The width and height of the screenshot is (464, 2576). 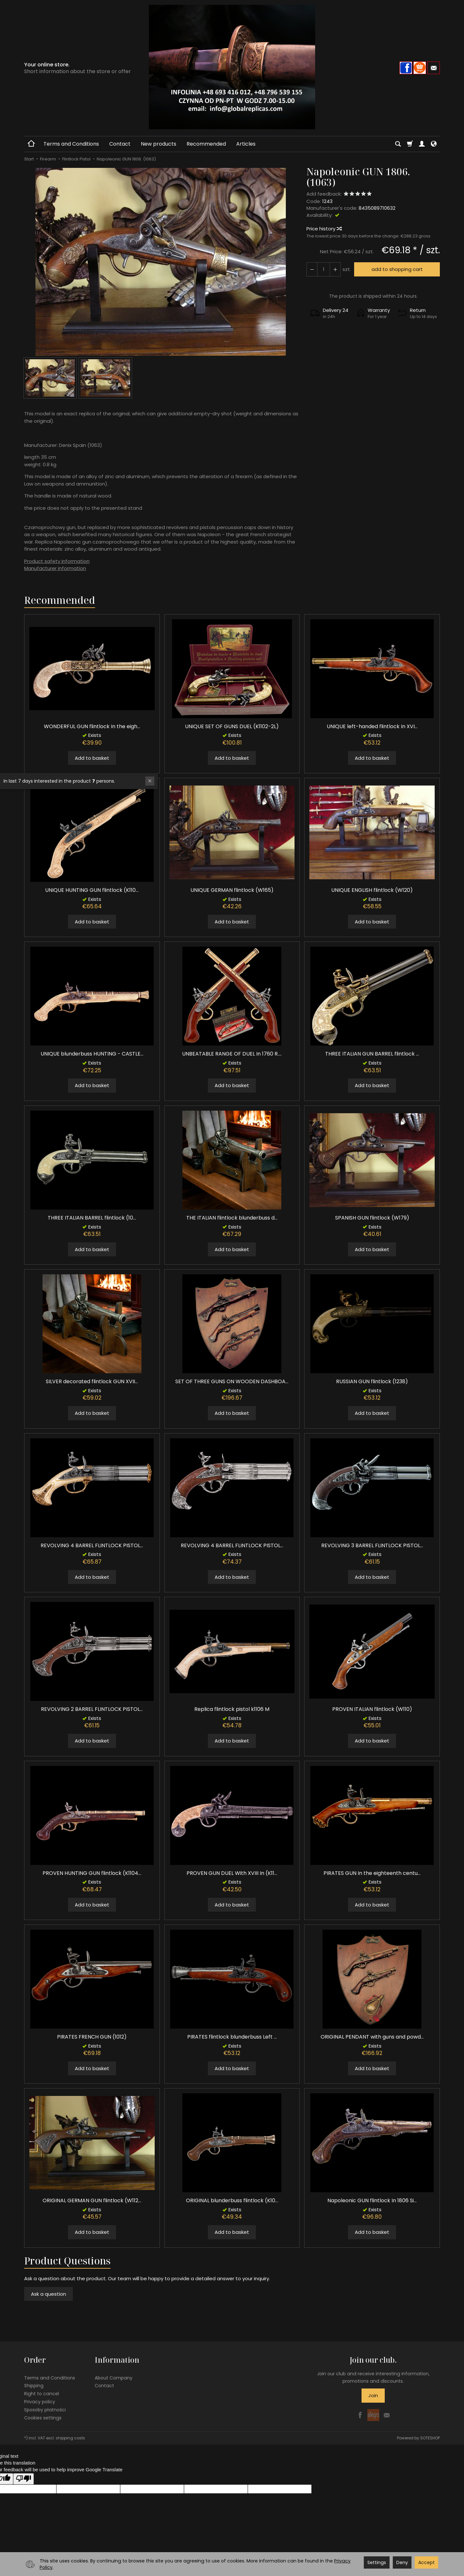 I want to click on About Company, so click(x=113, y=2378).